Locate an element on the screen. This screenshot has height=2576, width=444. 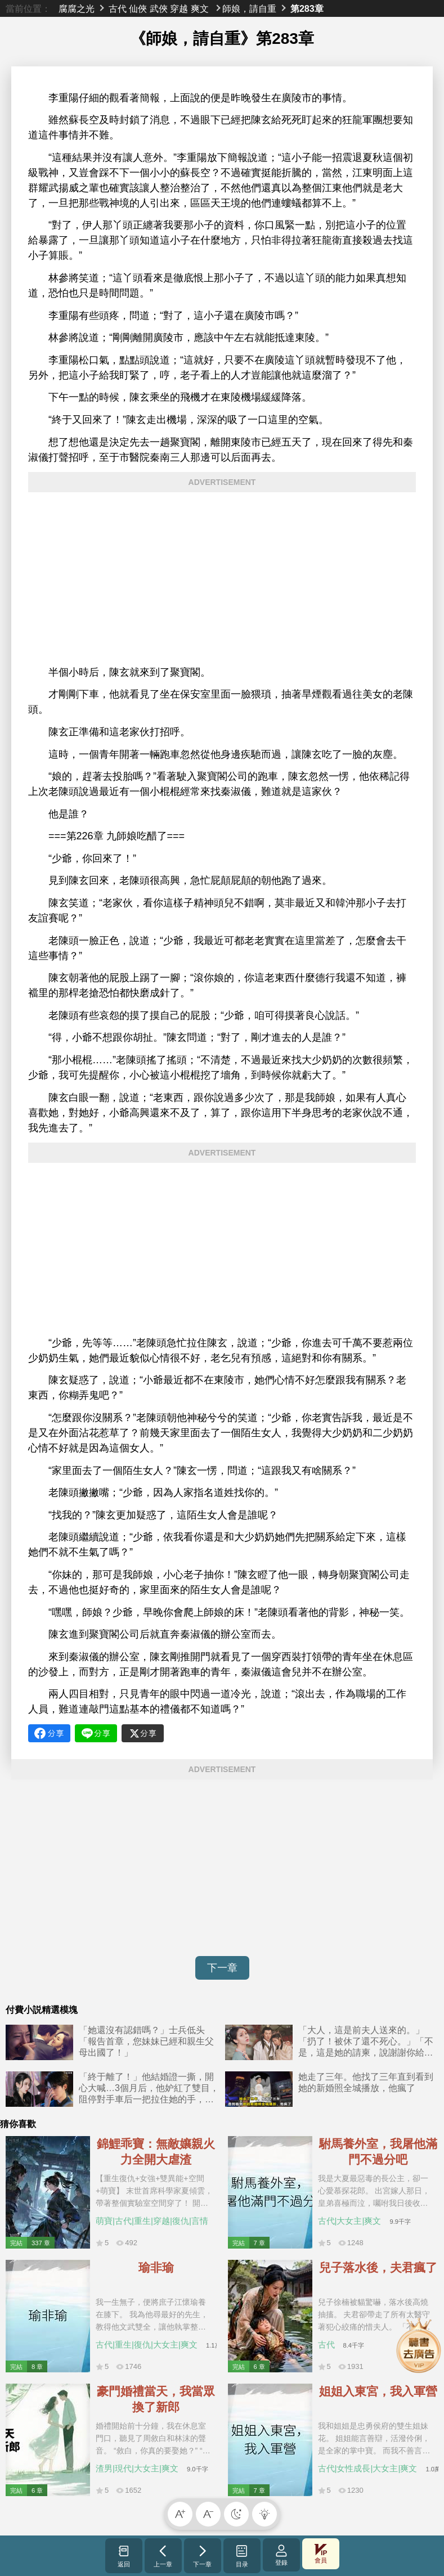
爽文 is located at coordinates (200, 8).